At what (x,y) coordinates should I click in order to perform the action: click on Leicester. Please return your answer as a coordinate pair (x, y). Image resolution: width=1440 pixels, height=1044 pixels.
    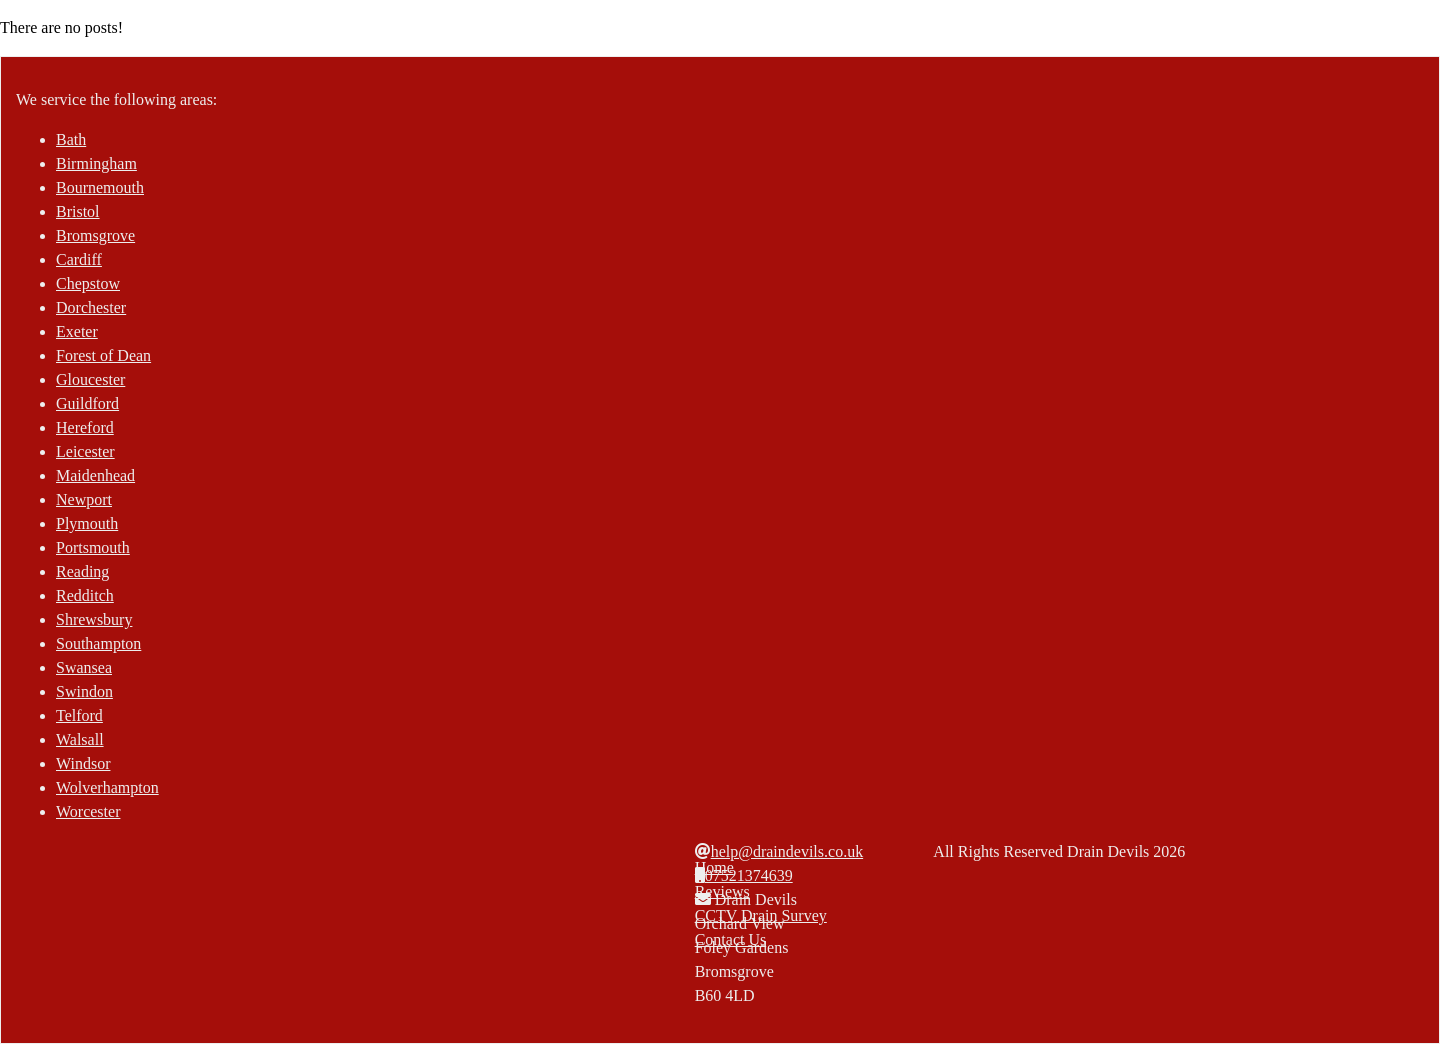
    Looking at the image, I should click on (85, 451).